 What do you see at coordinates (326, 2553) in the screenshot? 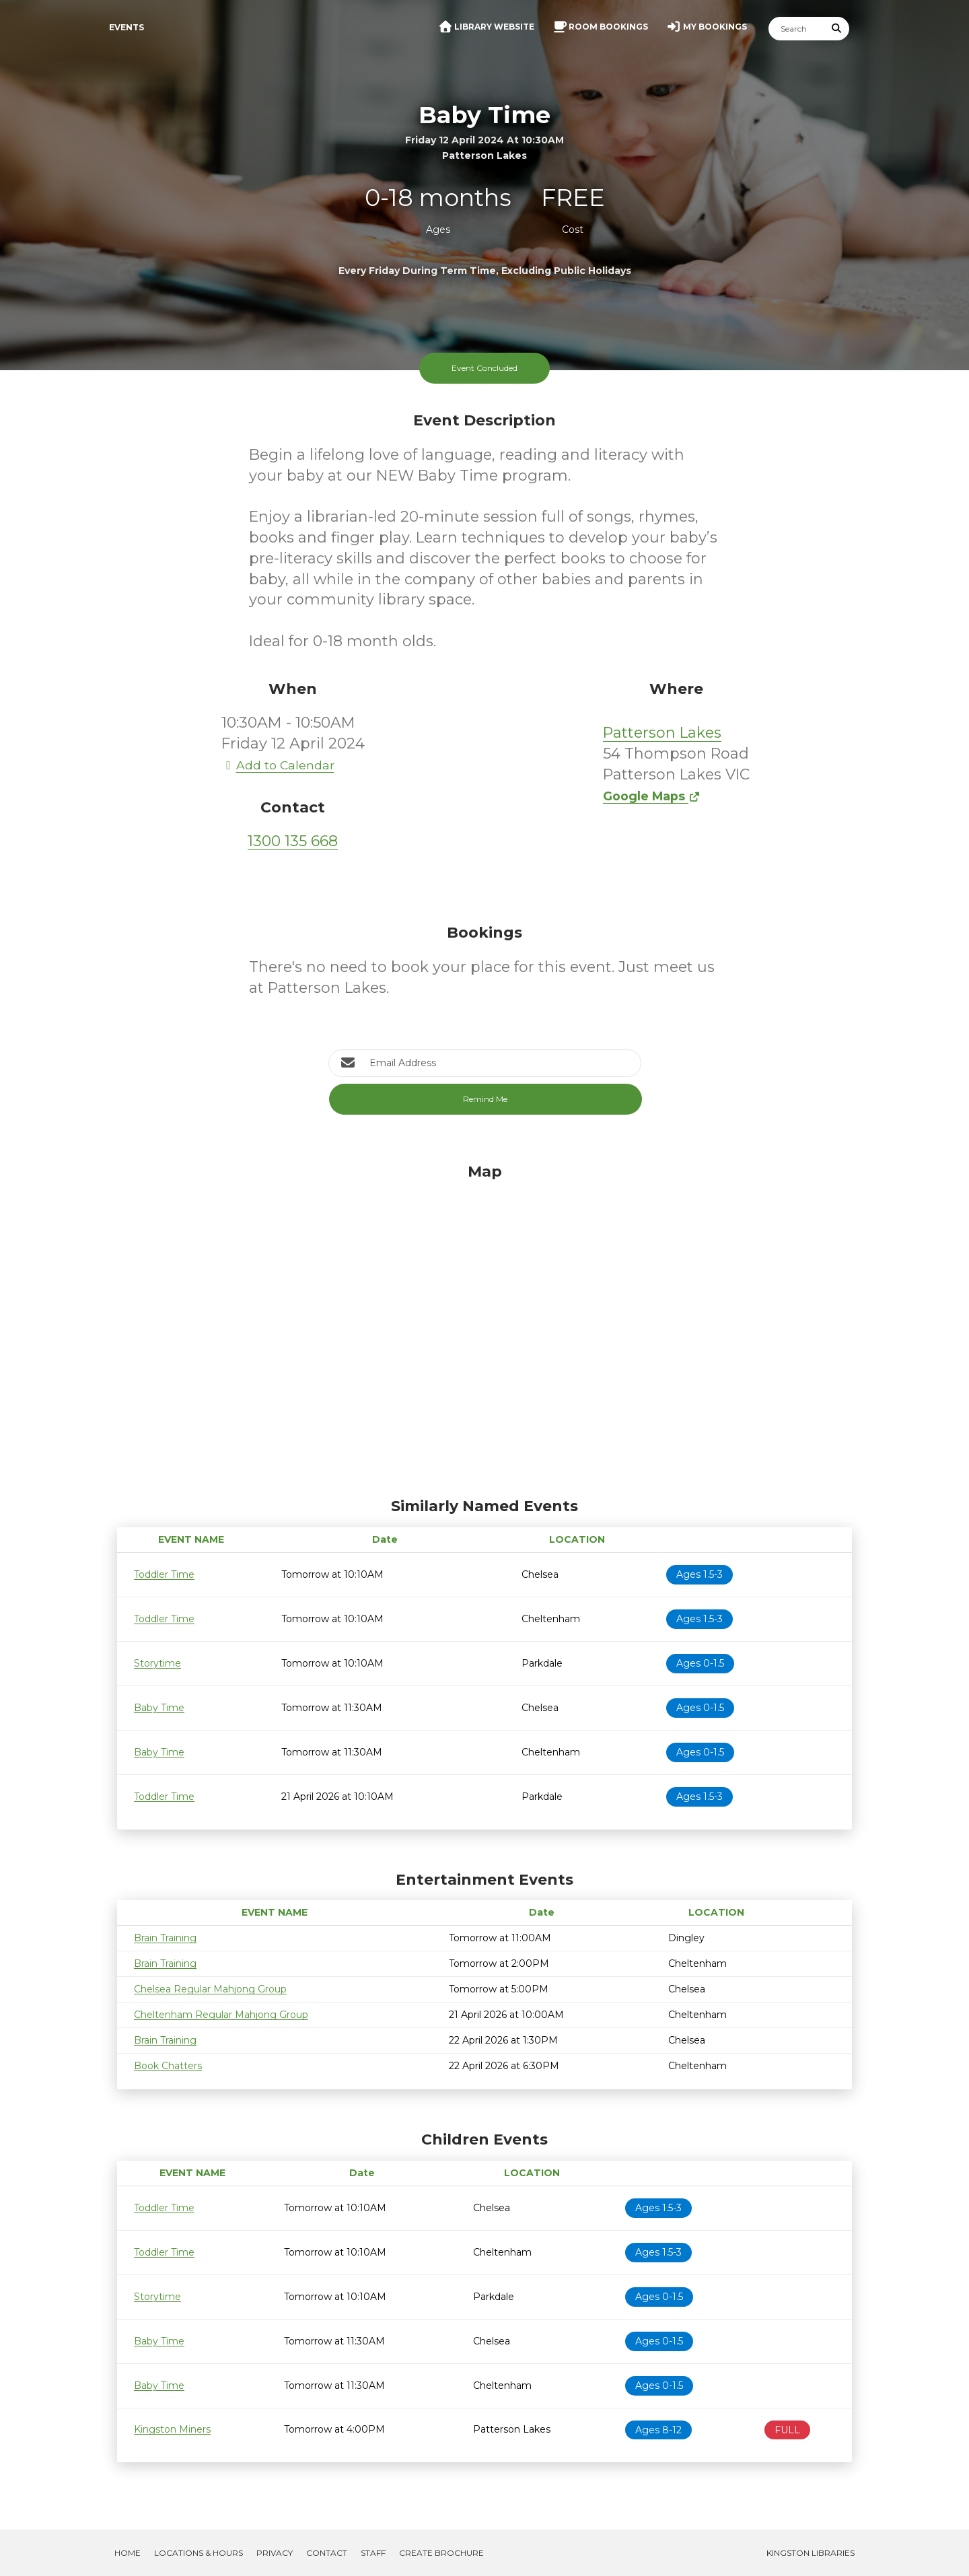
I see `Contact` at bounding box center [326, 2553].